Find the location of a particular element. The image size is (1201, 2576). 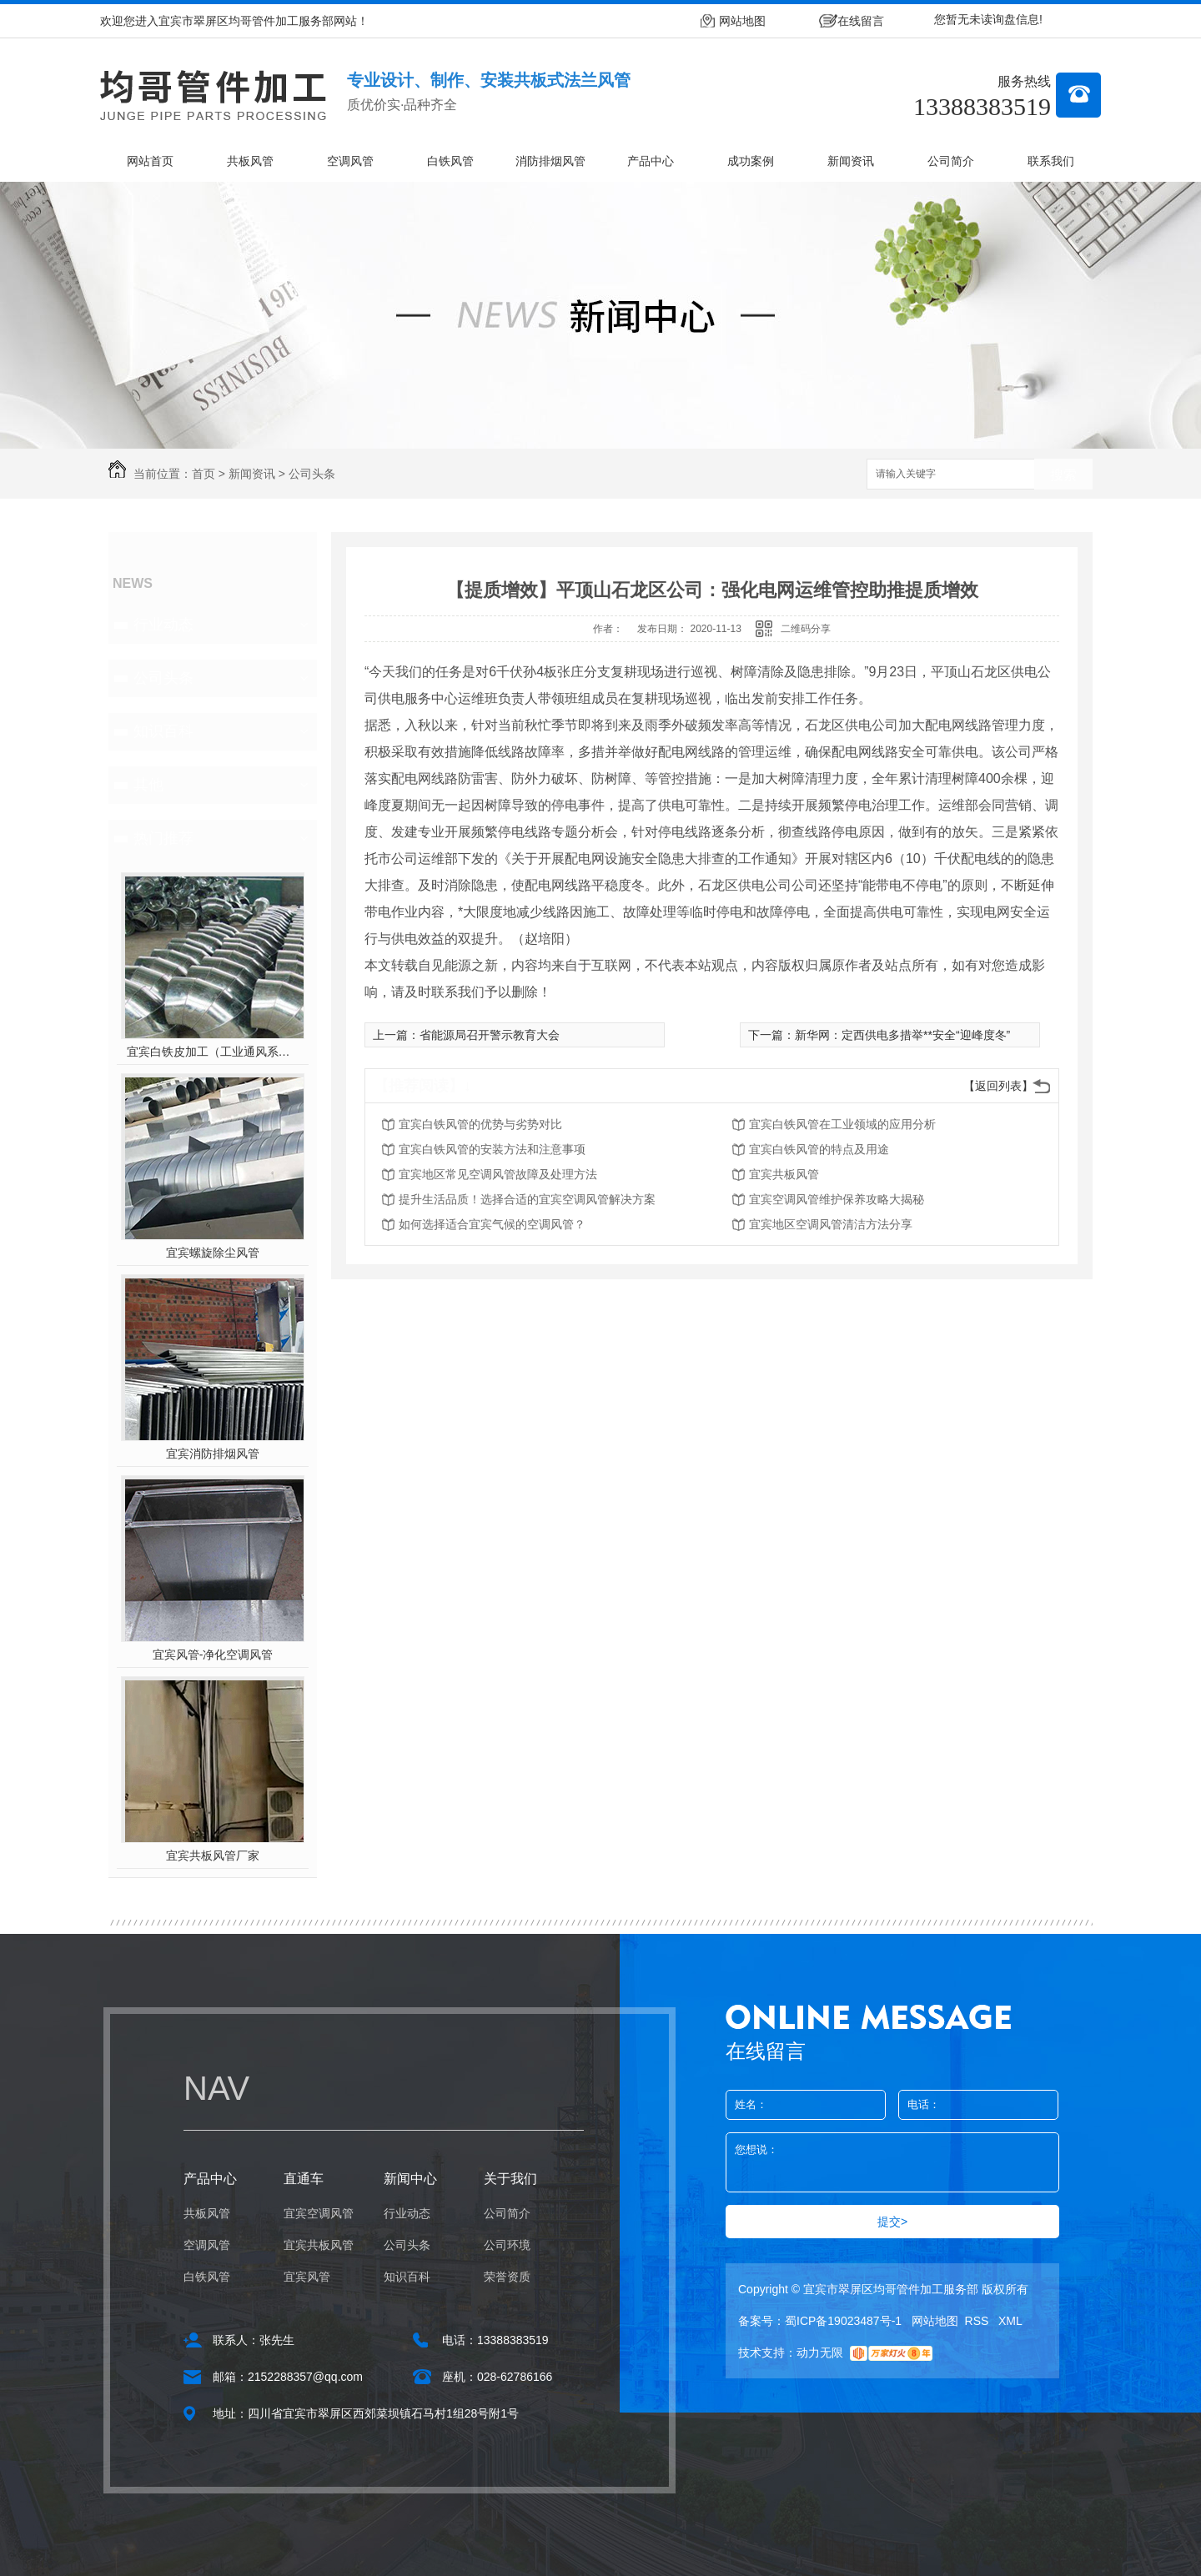

宜宾地区空调风管清洁方法分享 is located at coordinates (830, 1224).